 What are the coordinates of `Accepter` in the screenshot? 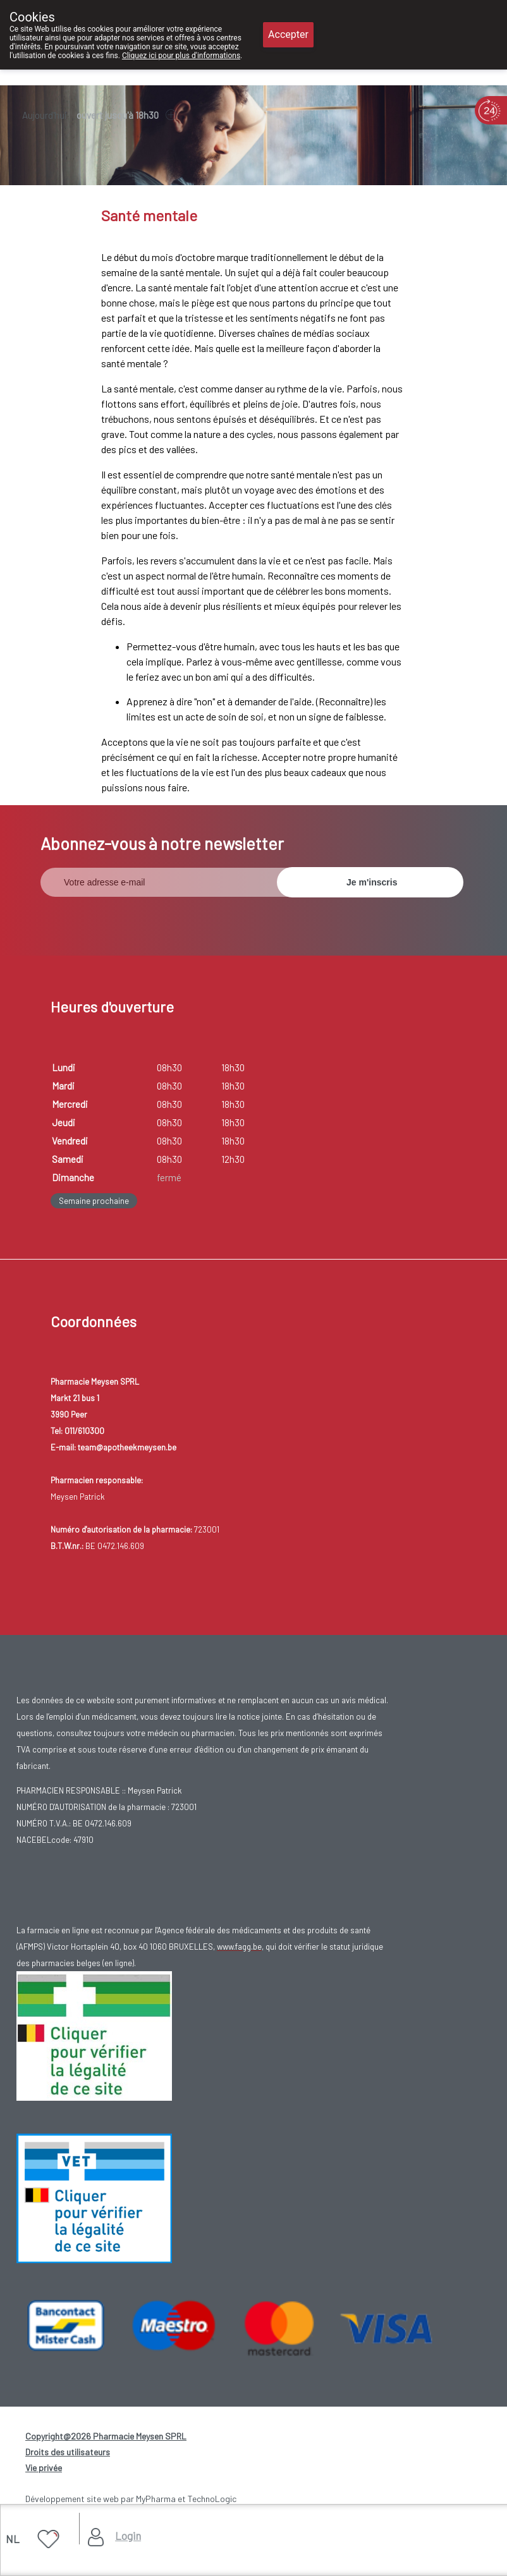 It's located at (288, 34).